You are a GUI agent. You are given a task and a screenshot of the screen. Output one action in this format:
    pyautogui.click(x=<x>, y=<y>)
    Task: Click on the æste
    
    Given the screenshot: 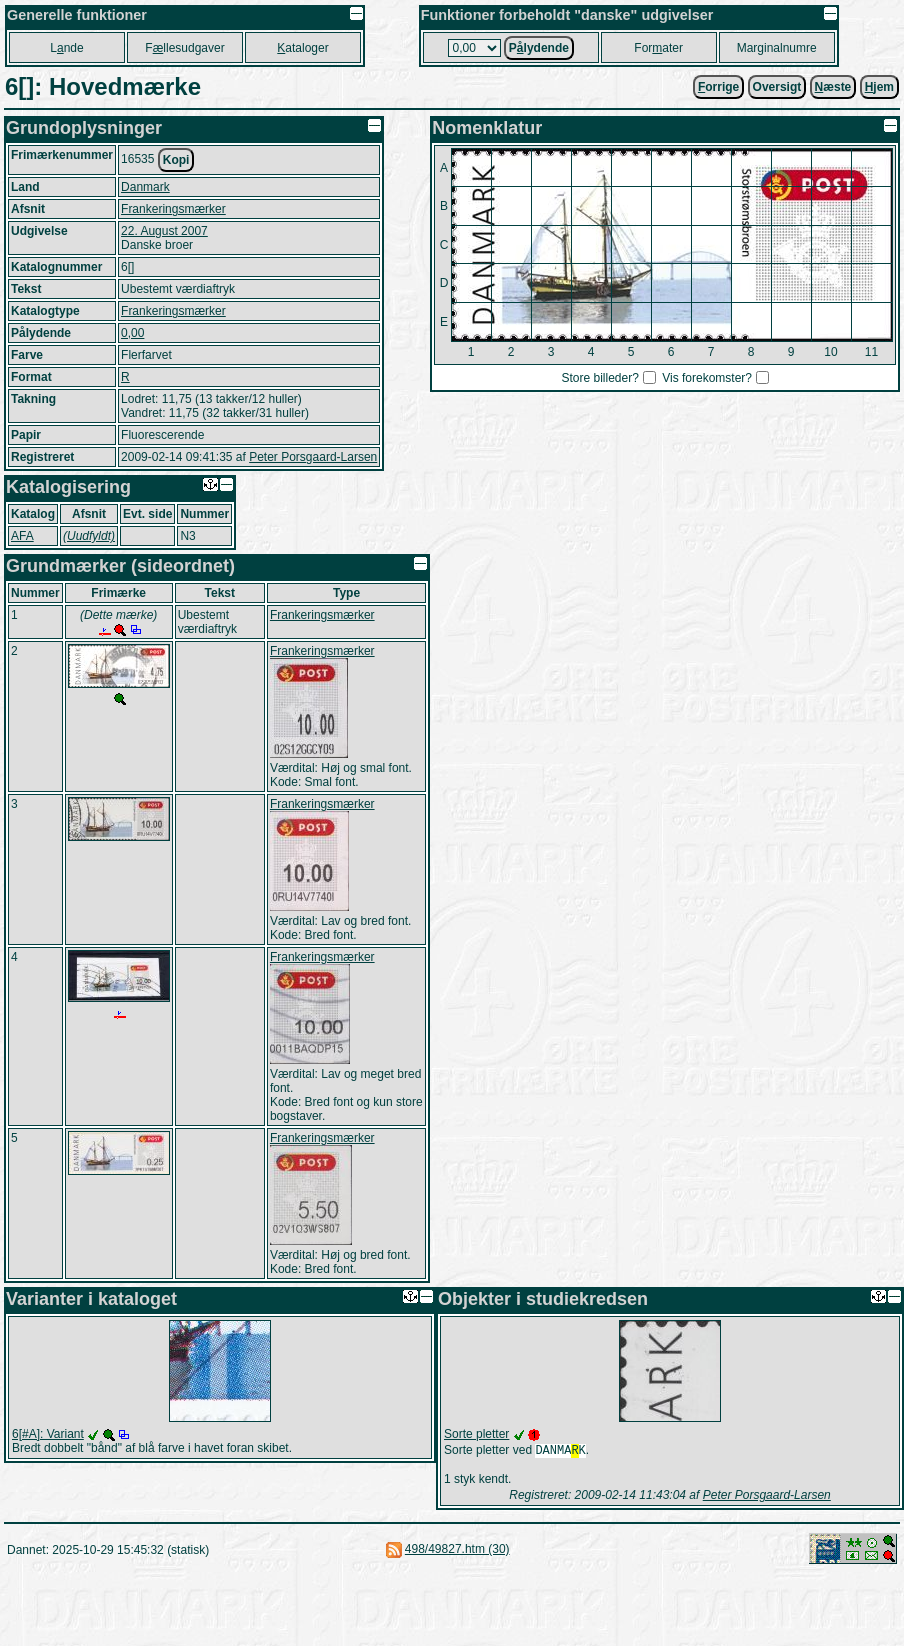 What is the action you would take?
    pyautogui.click(x=833, y=87)
    